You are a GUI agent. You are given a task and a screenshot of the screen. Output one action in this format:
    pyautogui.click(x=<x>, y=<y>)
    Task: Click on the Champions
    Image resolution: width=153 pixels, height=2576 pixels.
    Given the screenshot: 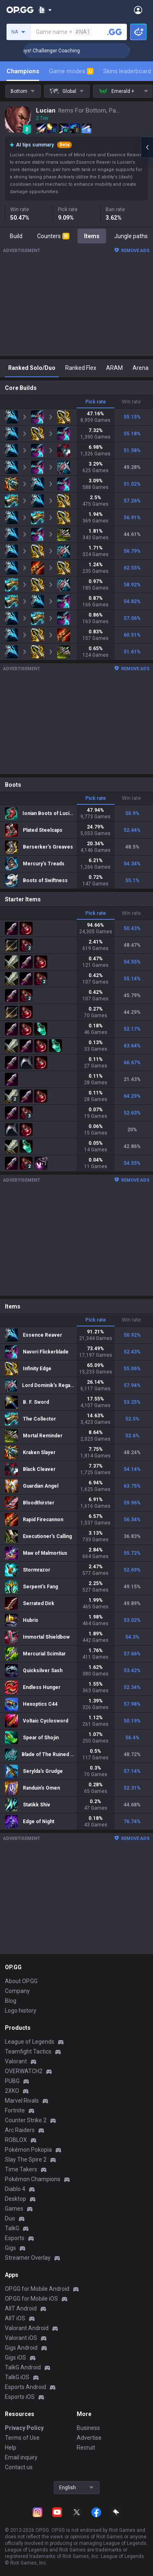 What is the action you would take?
    pyautogui.click(x=23, y=71)
    